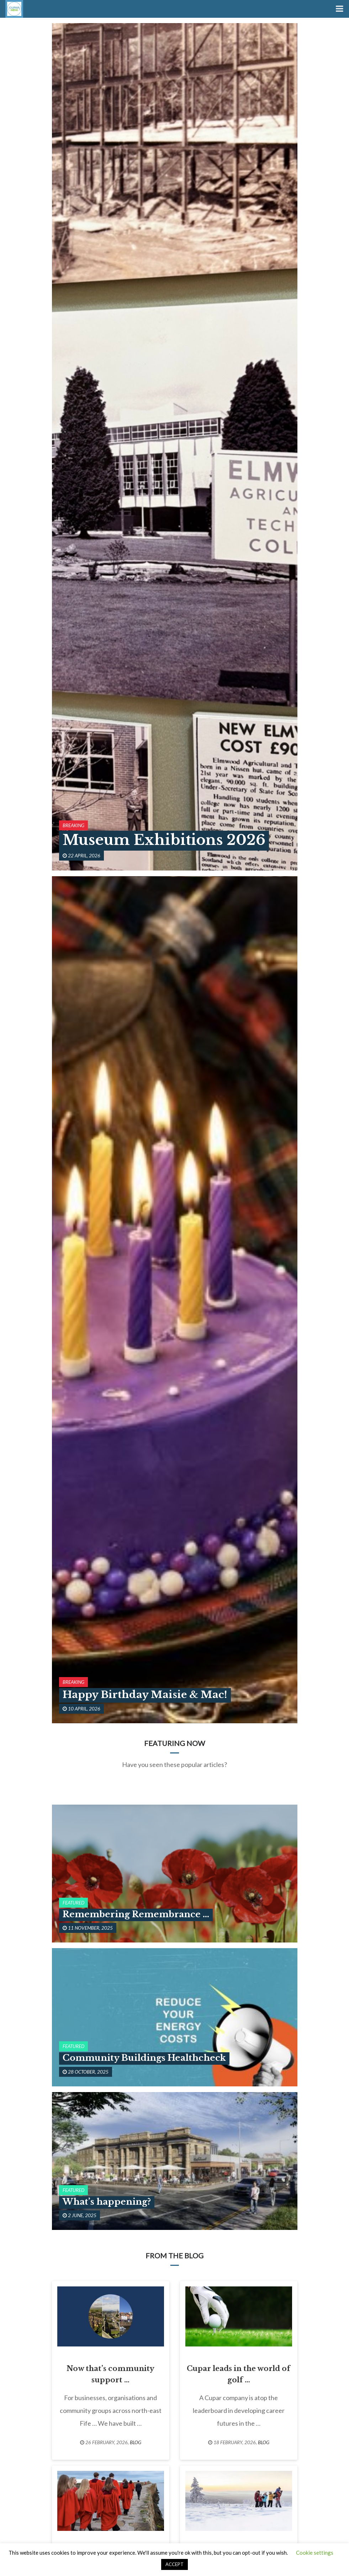 The width and height of the screenshot is (349, 2576). What do you see at coordinates (314, 2552) in the screenshot?
I see `Cookie settings [button]` at bounding box center [314, 2552].